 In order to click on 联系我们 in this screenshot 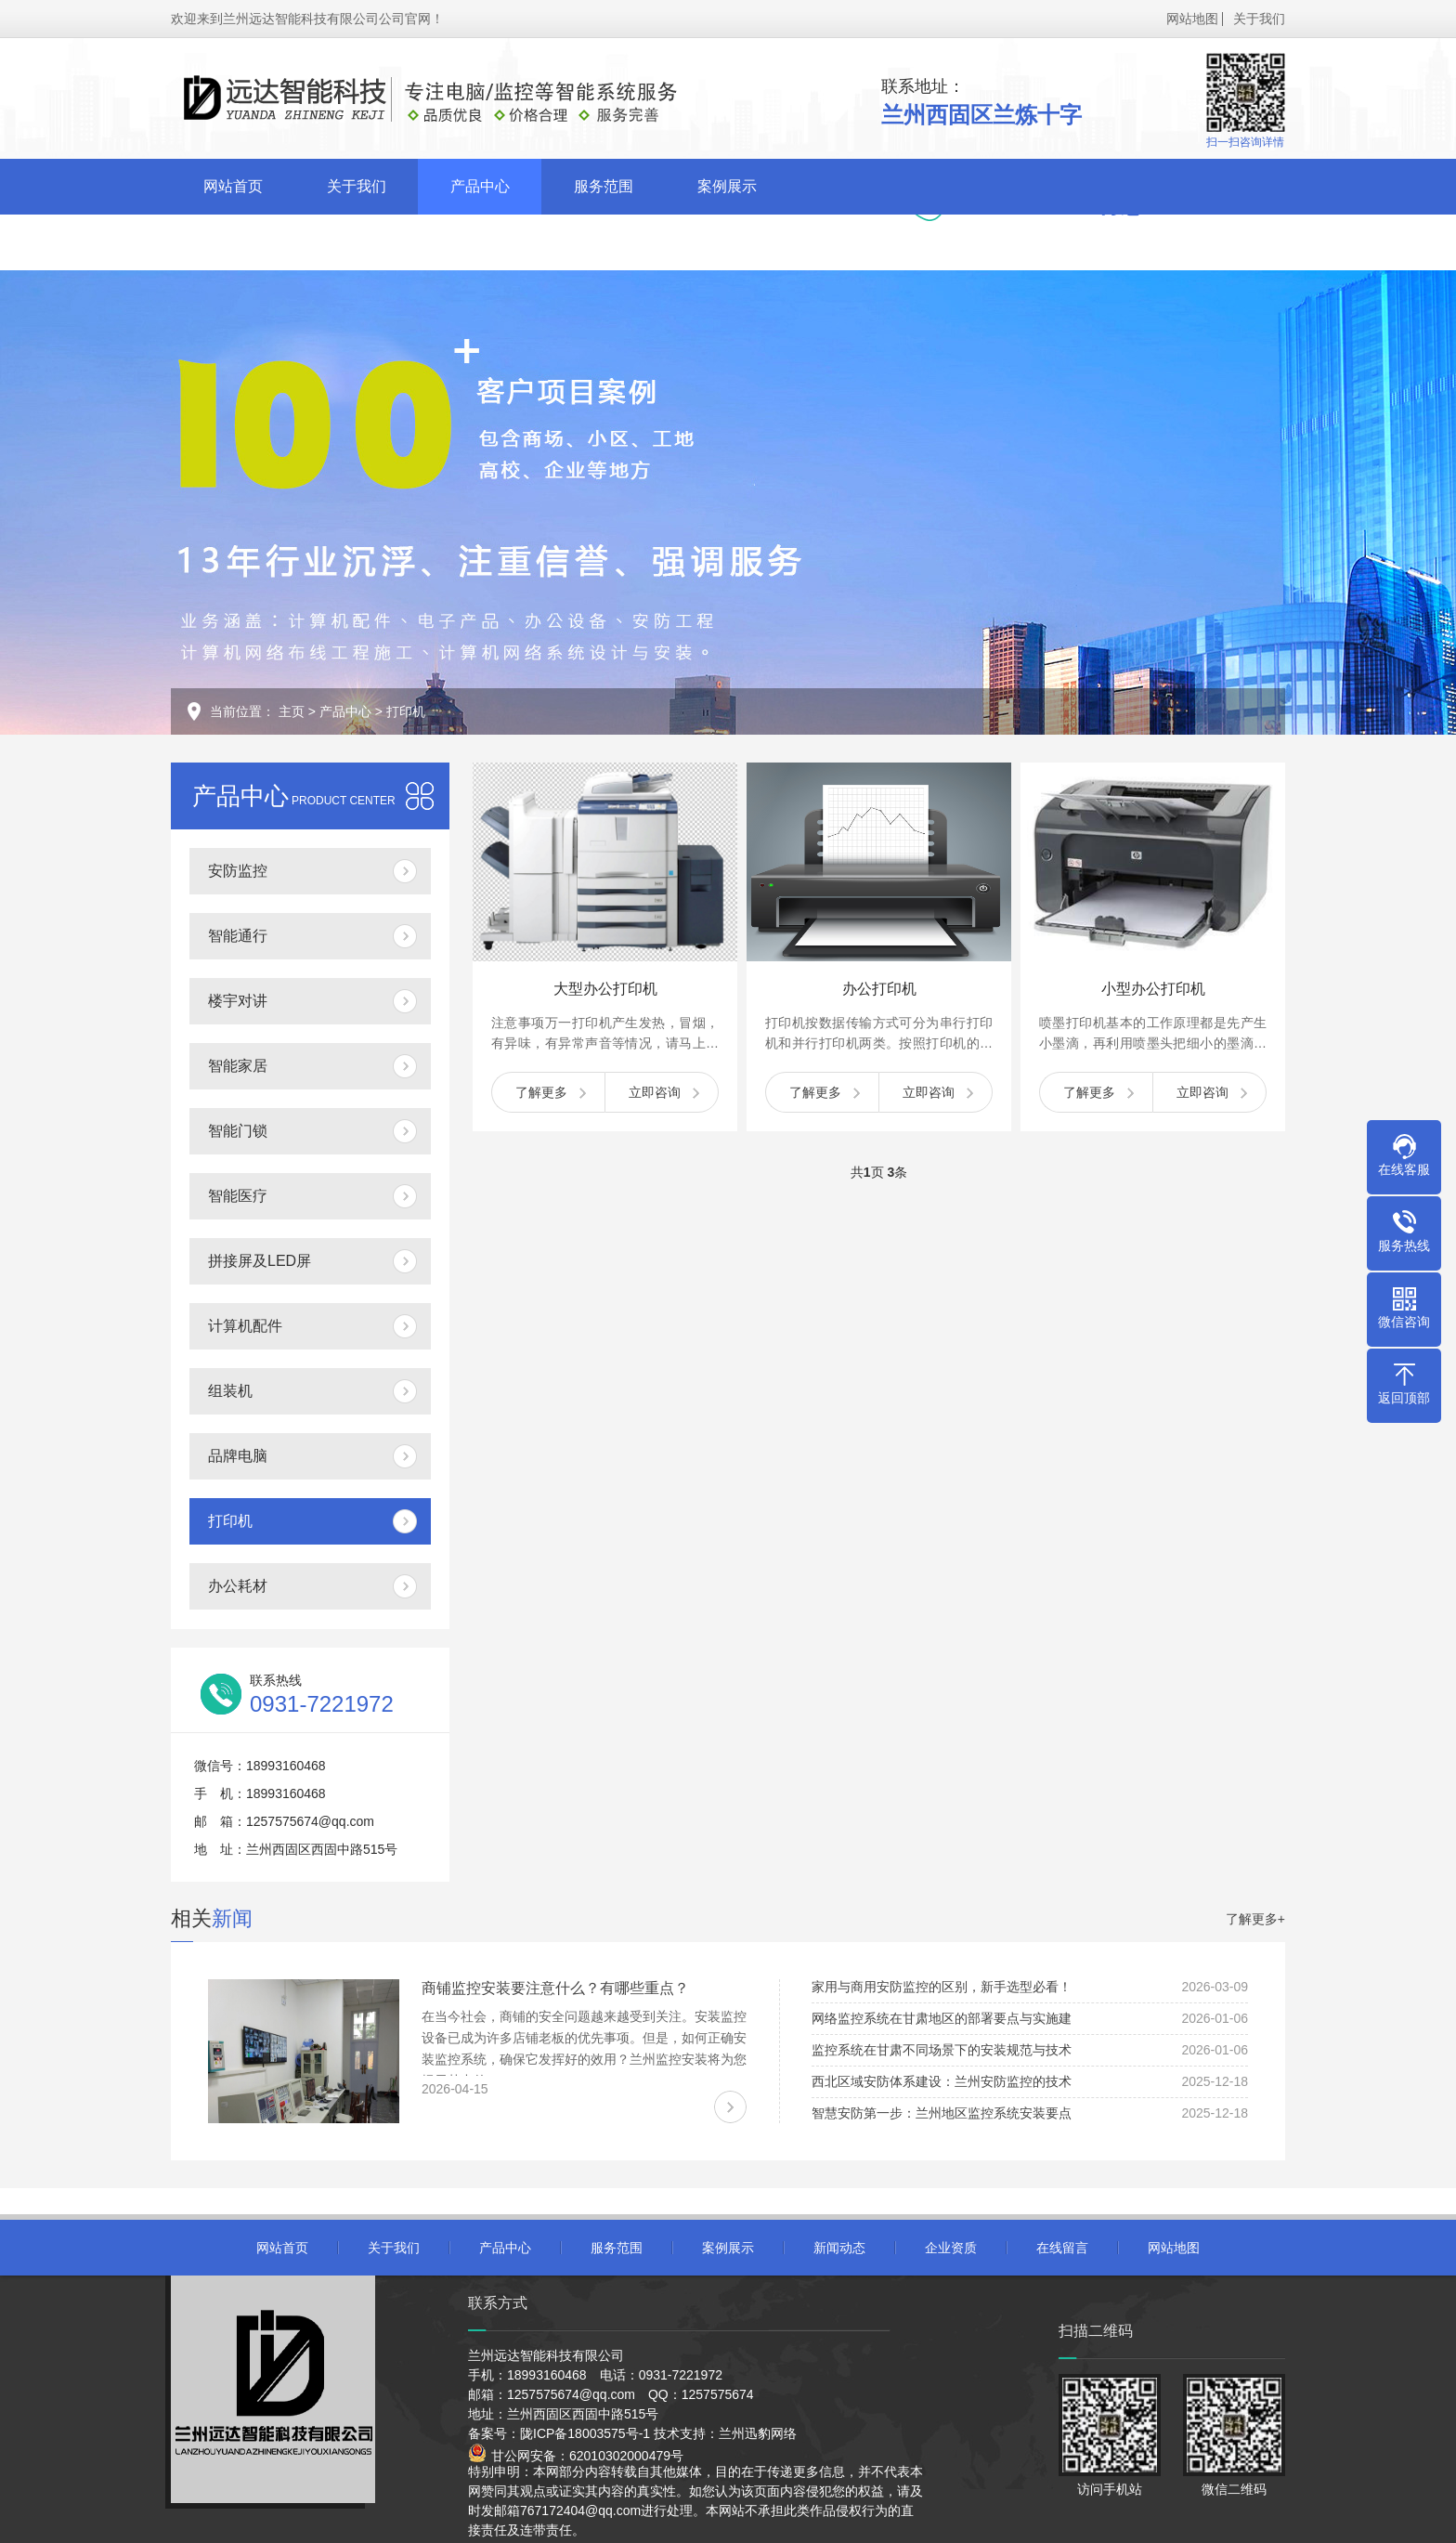, I will do `click(603, 242)`.